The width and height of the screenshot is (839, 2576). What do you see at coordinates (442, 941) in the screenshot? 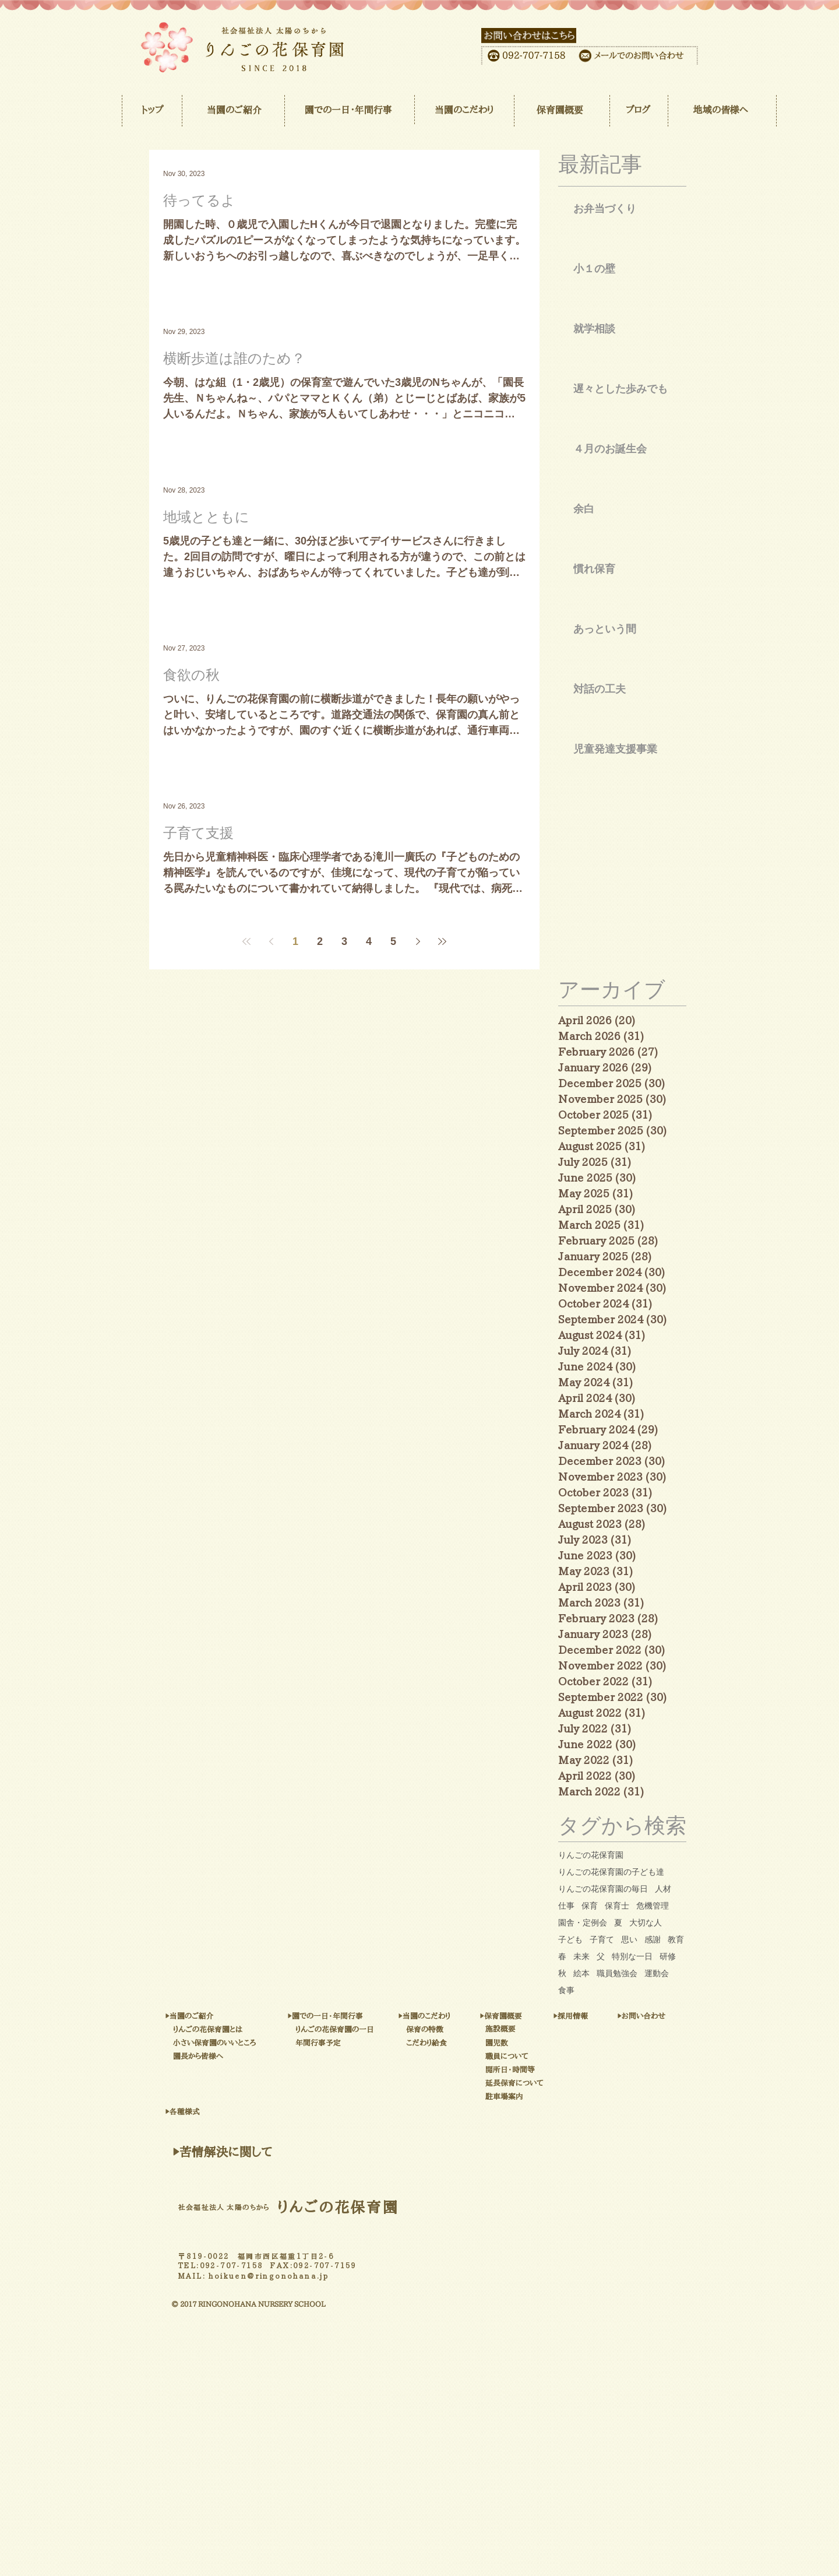
I see `[Last page]` at bounding box center [442, 941].